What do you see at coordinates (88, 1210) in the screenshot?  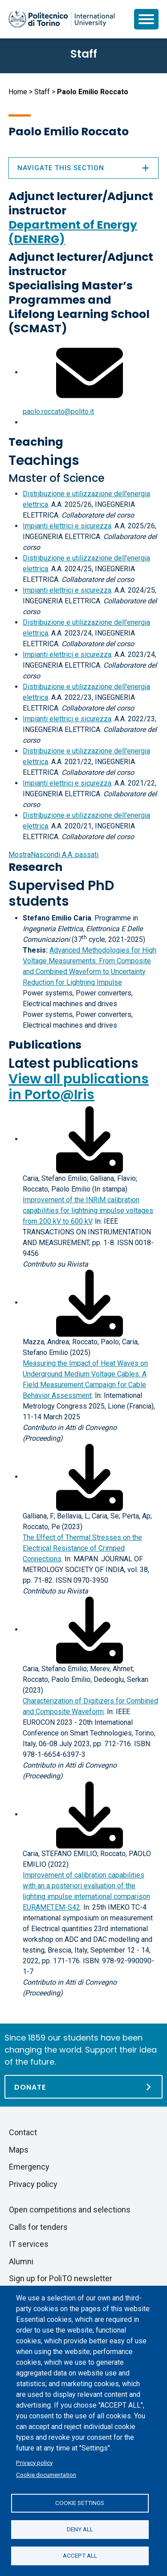 I see `Improvement of the INRiM calibration capabilities for lightning impulse voltages from 200 kV to 600 kV` at bounding box center [88, 1210].